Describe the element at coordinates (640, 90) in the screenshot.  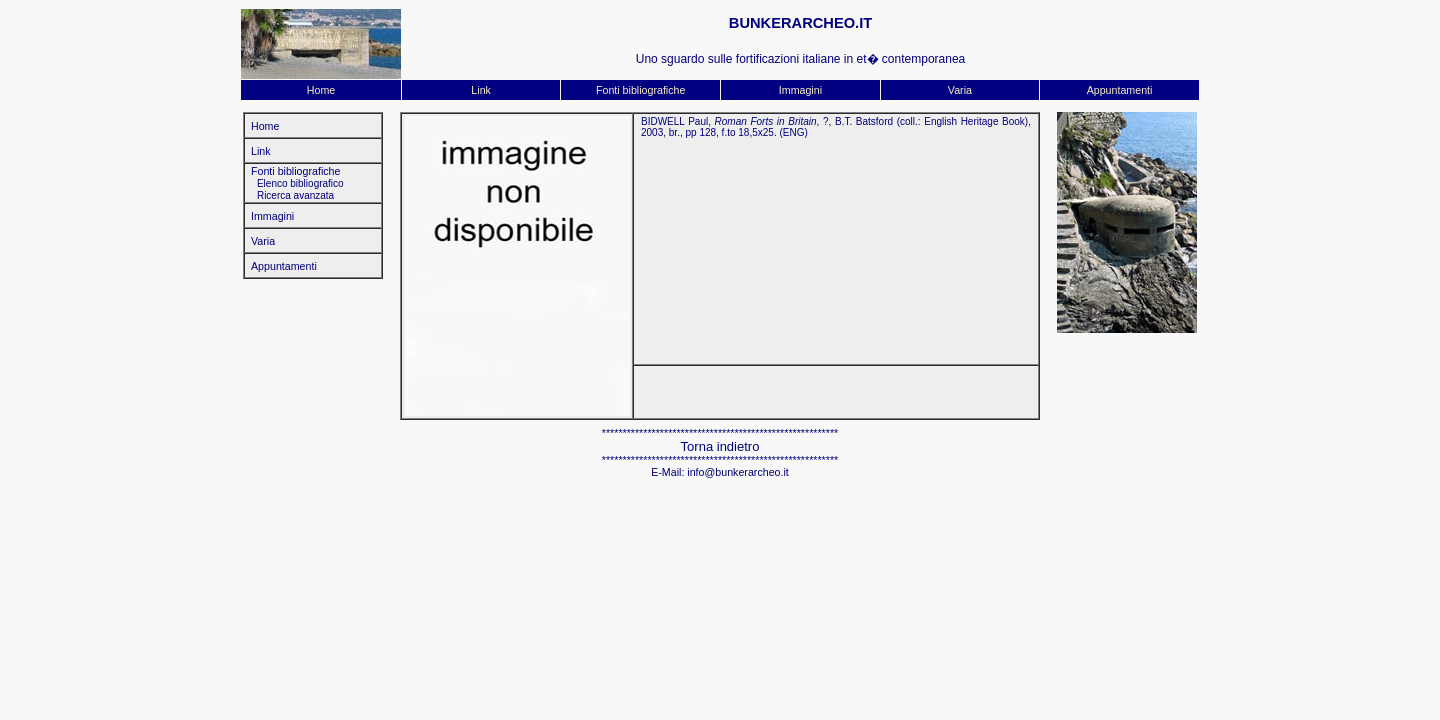
I see `Fonti bibliografiche` at that location.